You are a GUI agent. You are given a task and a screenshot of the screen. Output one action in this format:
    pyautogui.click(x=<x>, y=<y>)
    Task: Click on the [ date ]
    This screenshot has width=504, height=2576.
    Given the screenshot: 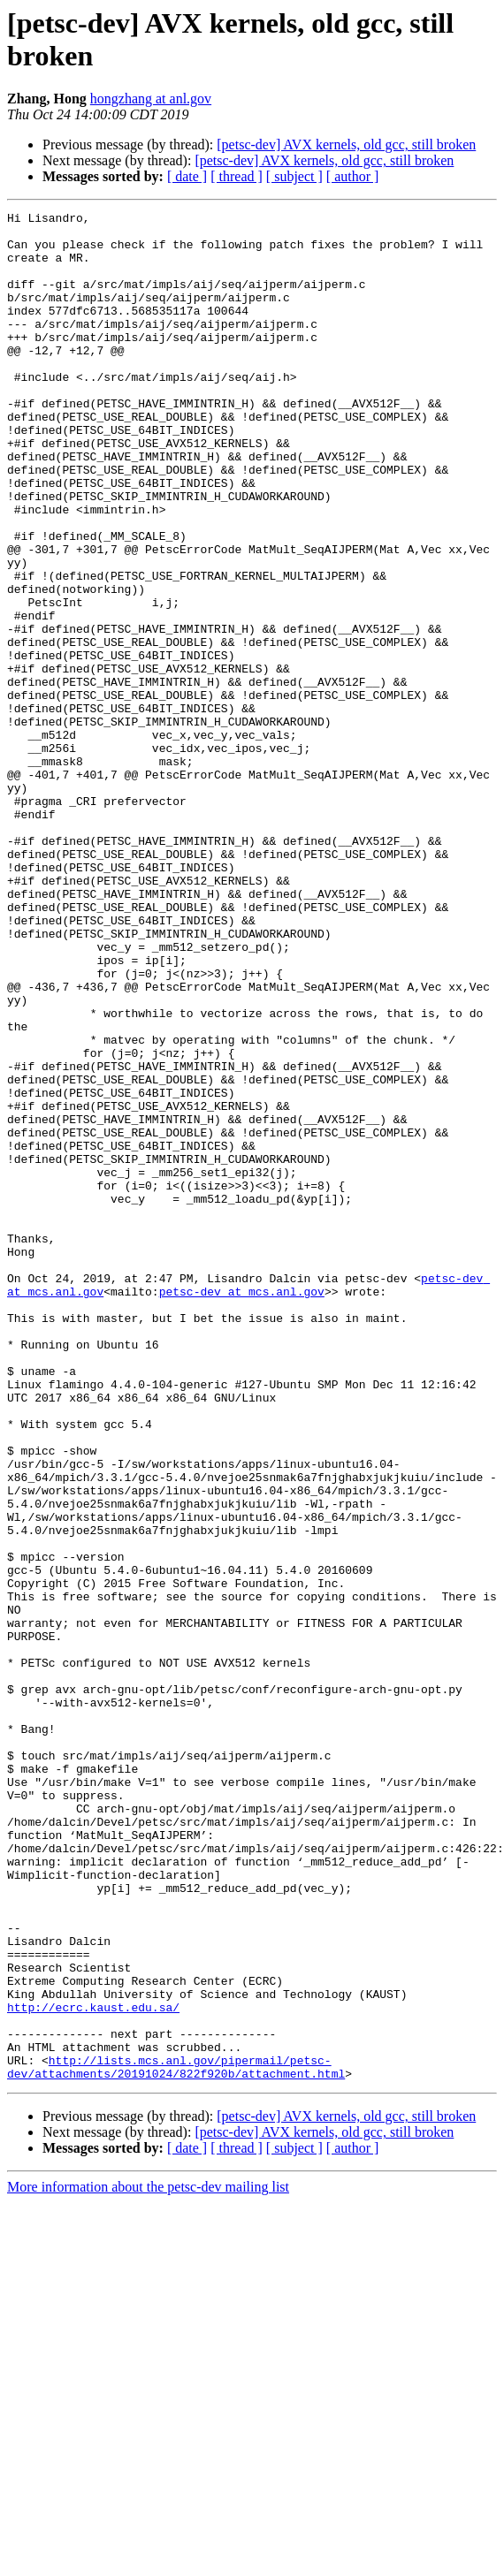 What is the action you would take?
    pyautogui.click(x=187, y=176)
    